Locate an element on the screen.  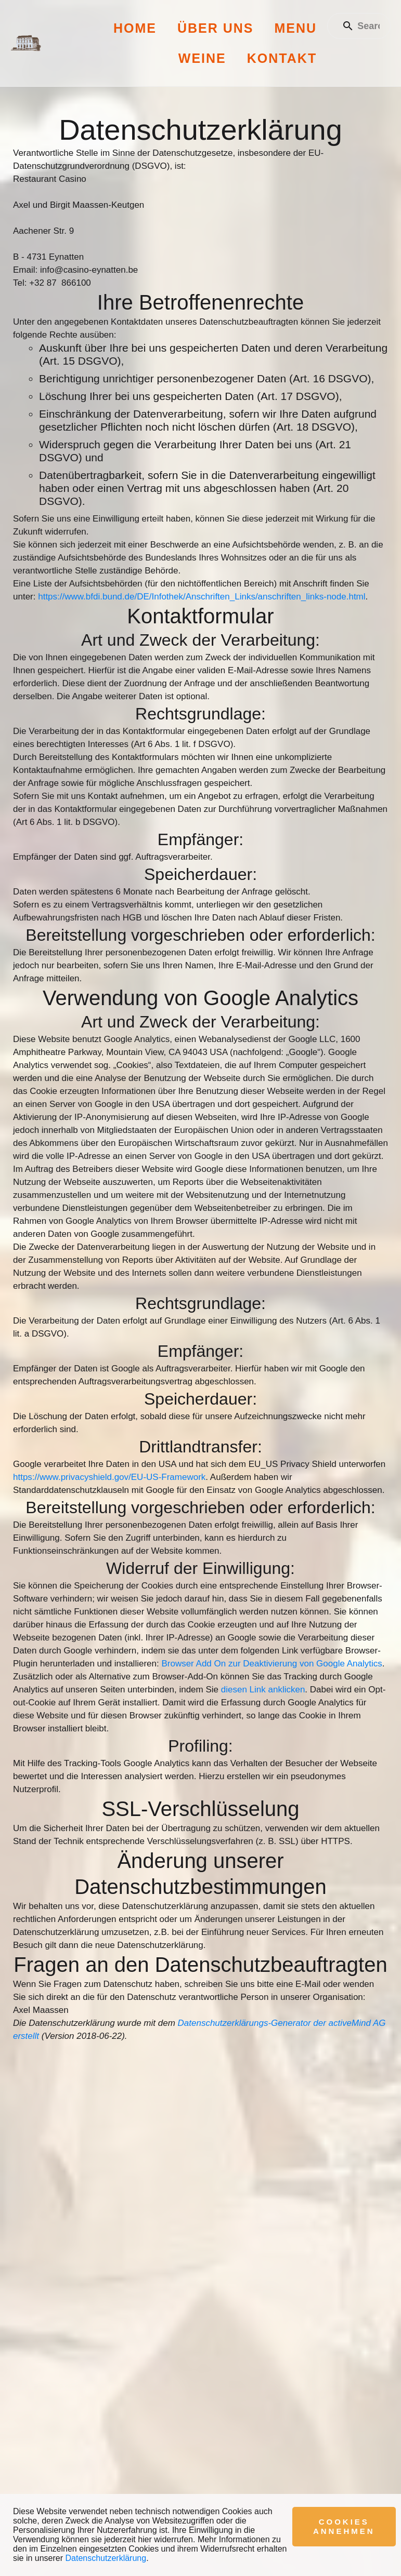
Home is located at coordinates (135, 28).